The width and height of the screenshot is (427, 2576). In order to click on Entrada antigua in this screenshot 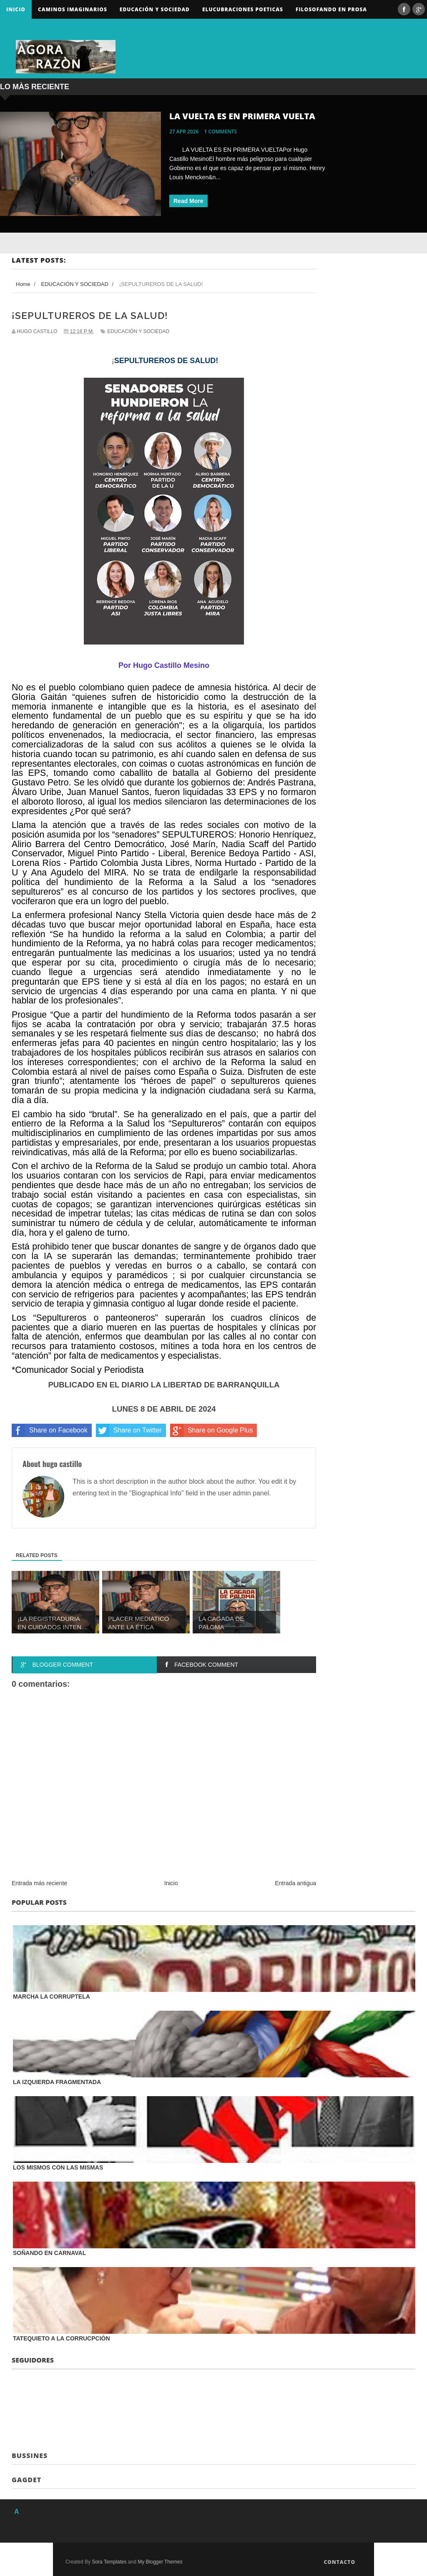, I will do `click(295, 1883)`.